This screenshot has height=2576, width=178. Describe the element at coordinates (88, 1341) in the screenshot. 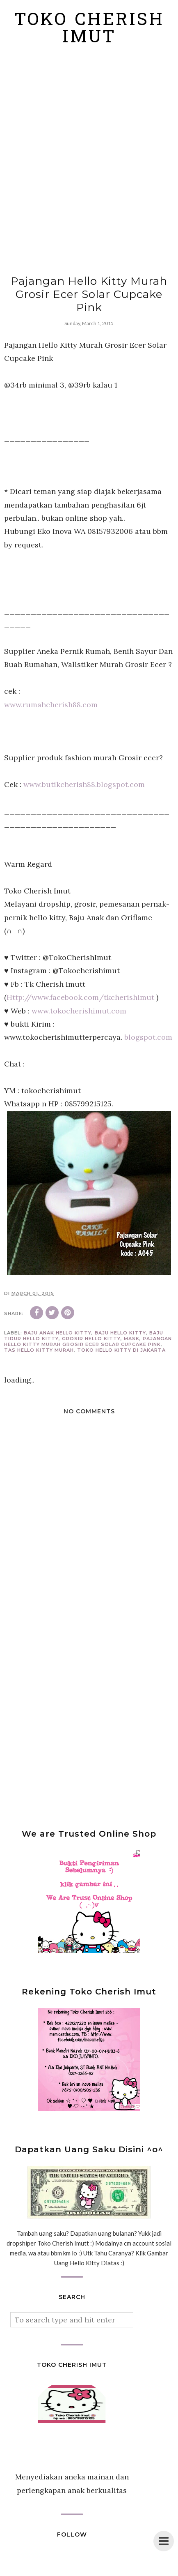

I see `Pajangan Hello Kitty Murah Grosir Ecer Solar Cupcake Pink` at that location.